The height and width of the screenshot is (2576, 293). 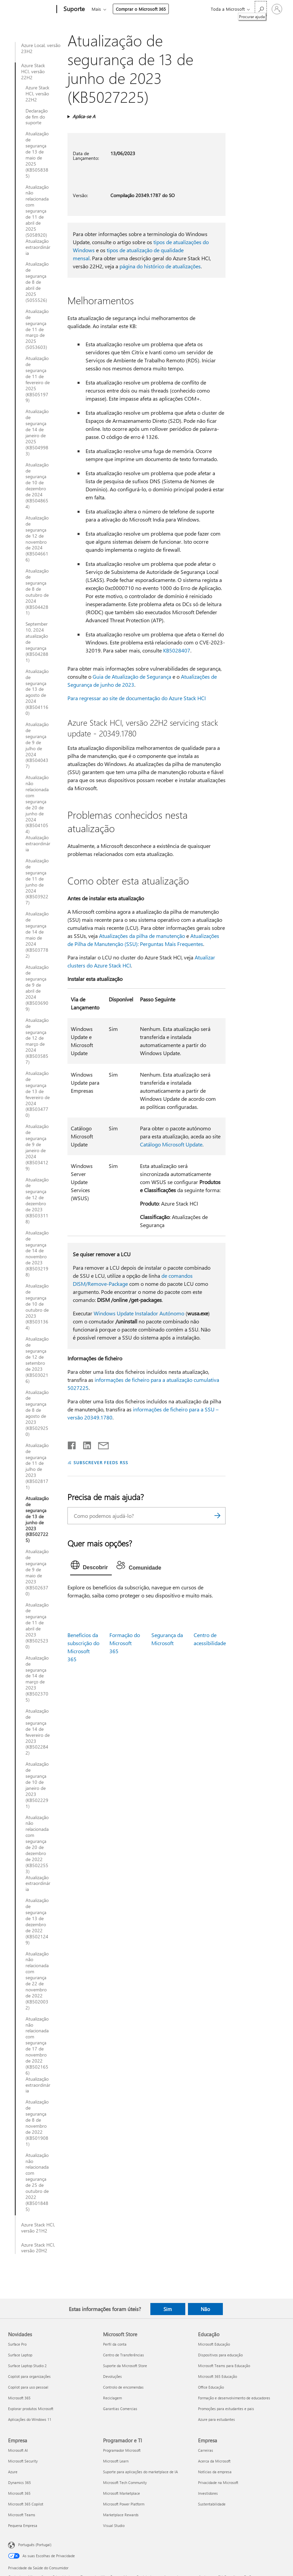 I want to click on Microsoft 365 Educação [Microsoft 365 Educação Educação], so click(x=217, y=2376).